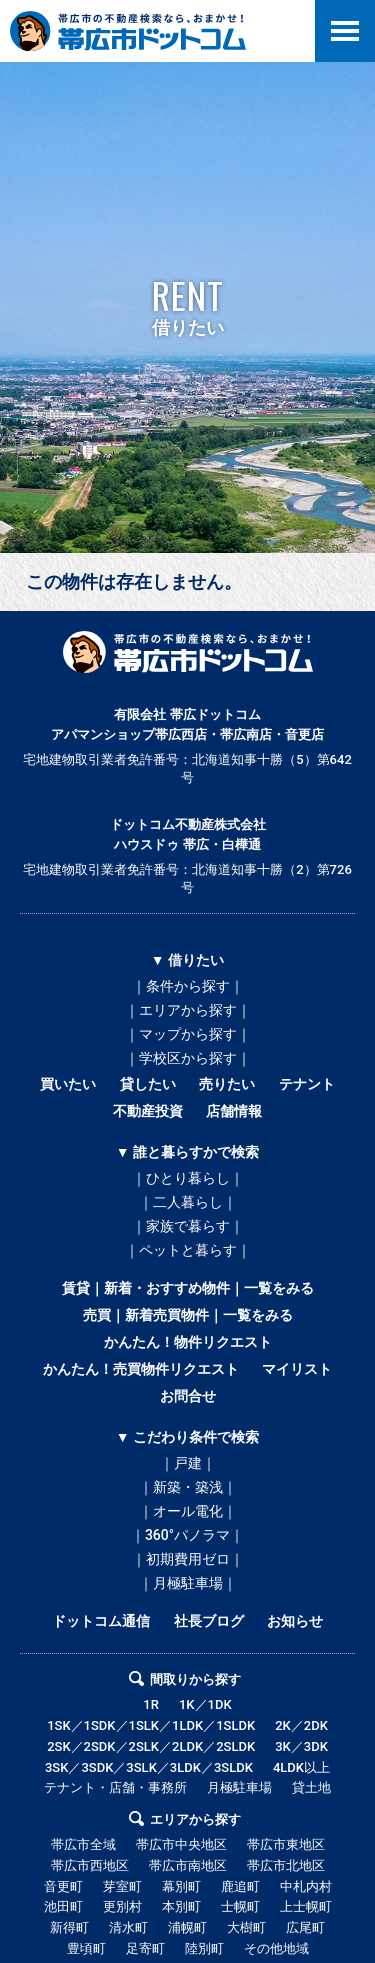 Image resolution: width=375 pixels, height=1963 pixels. I want to click on 更別村, so click(122, 1906).